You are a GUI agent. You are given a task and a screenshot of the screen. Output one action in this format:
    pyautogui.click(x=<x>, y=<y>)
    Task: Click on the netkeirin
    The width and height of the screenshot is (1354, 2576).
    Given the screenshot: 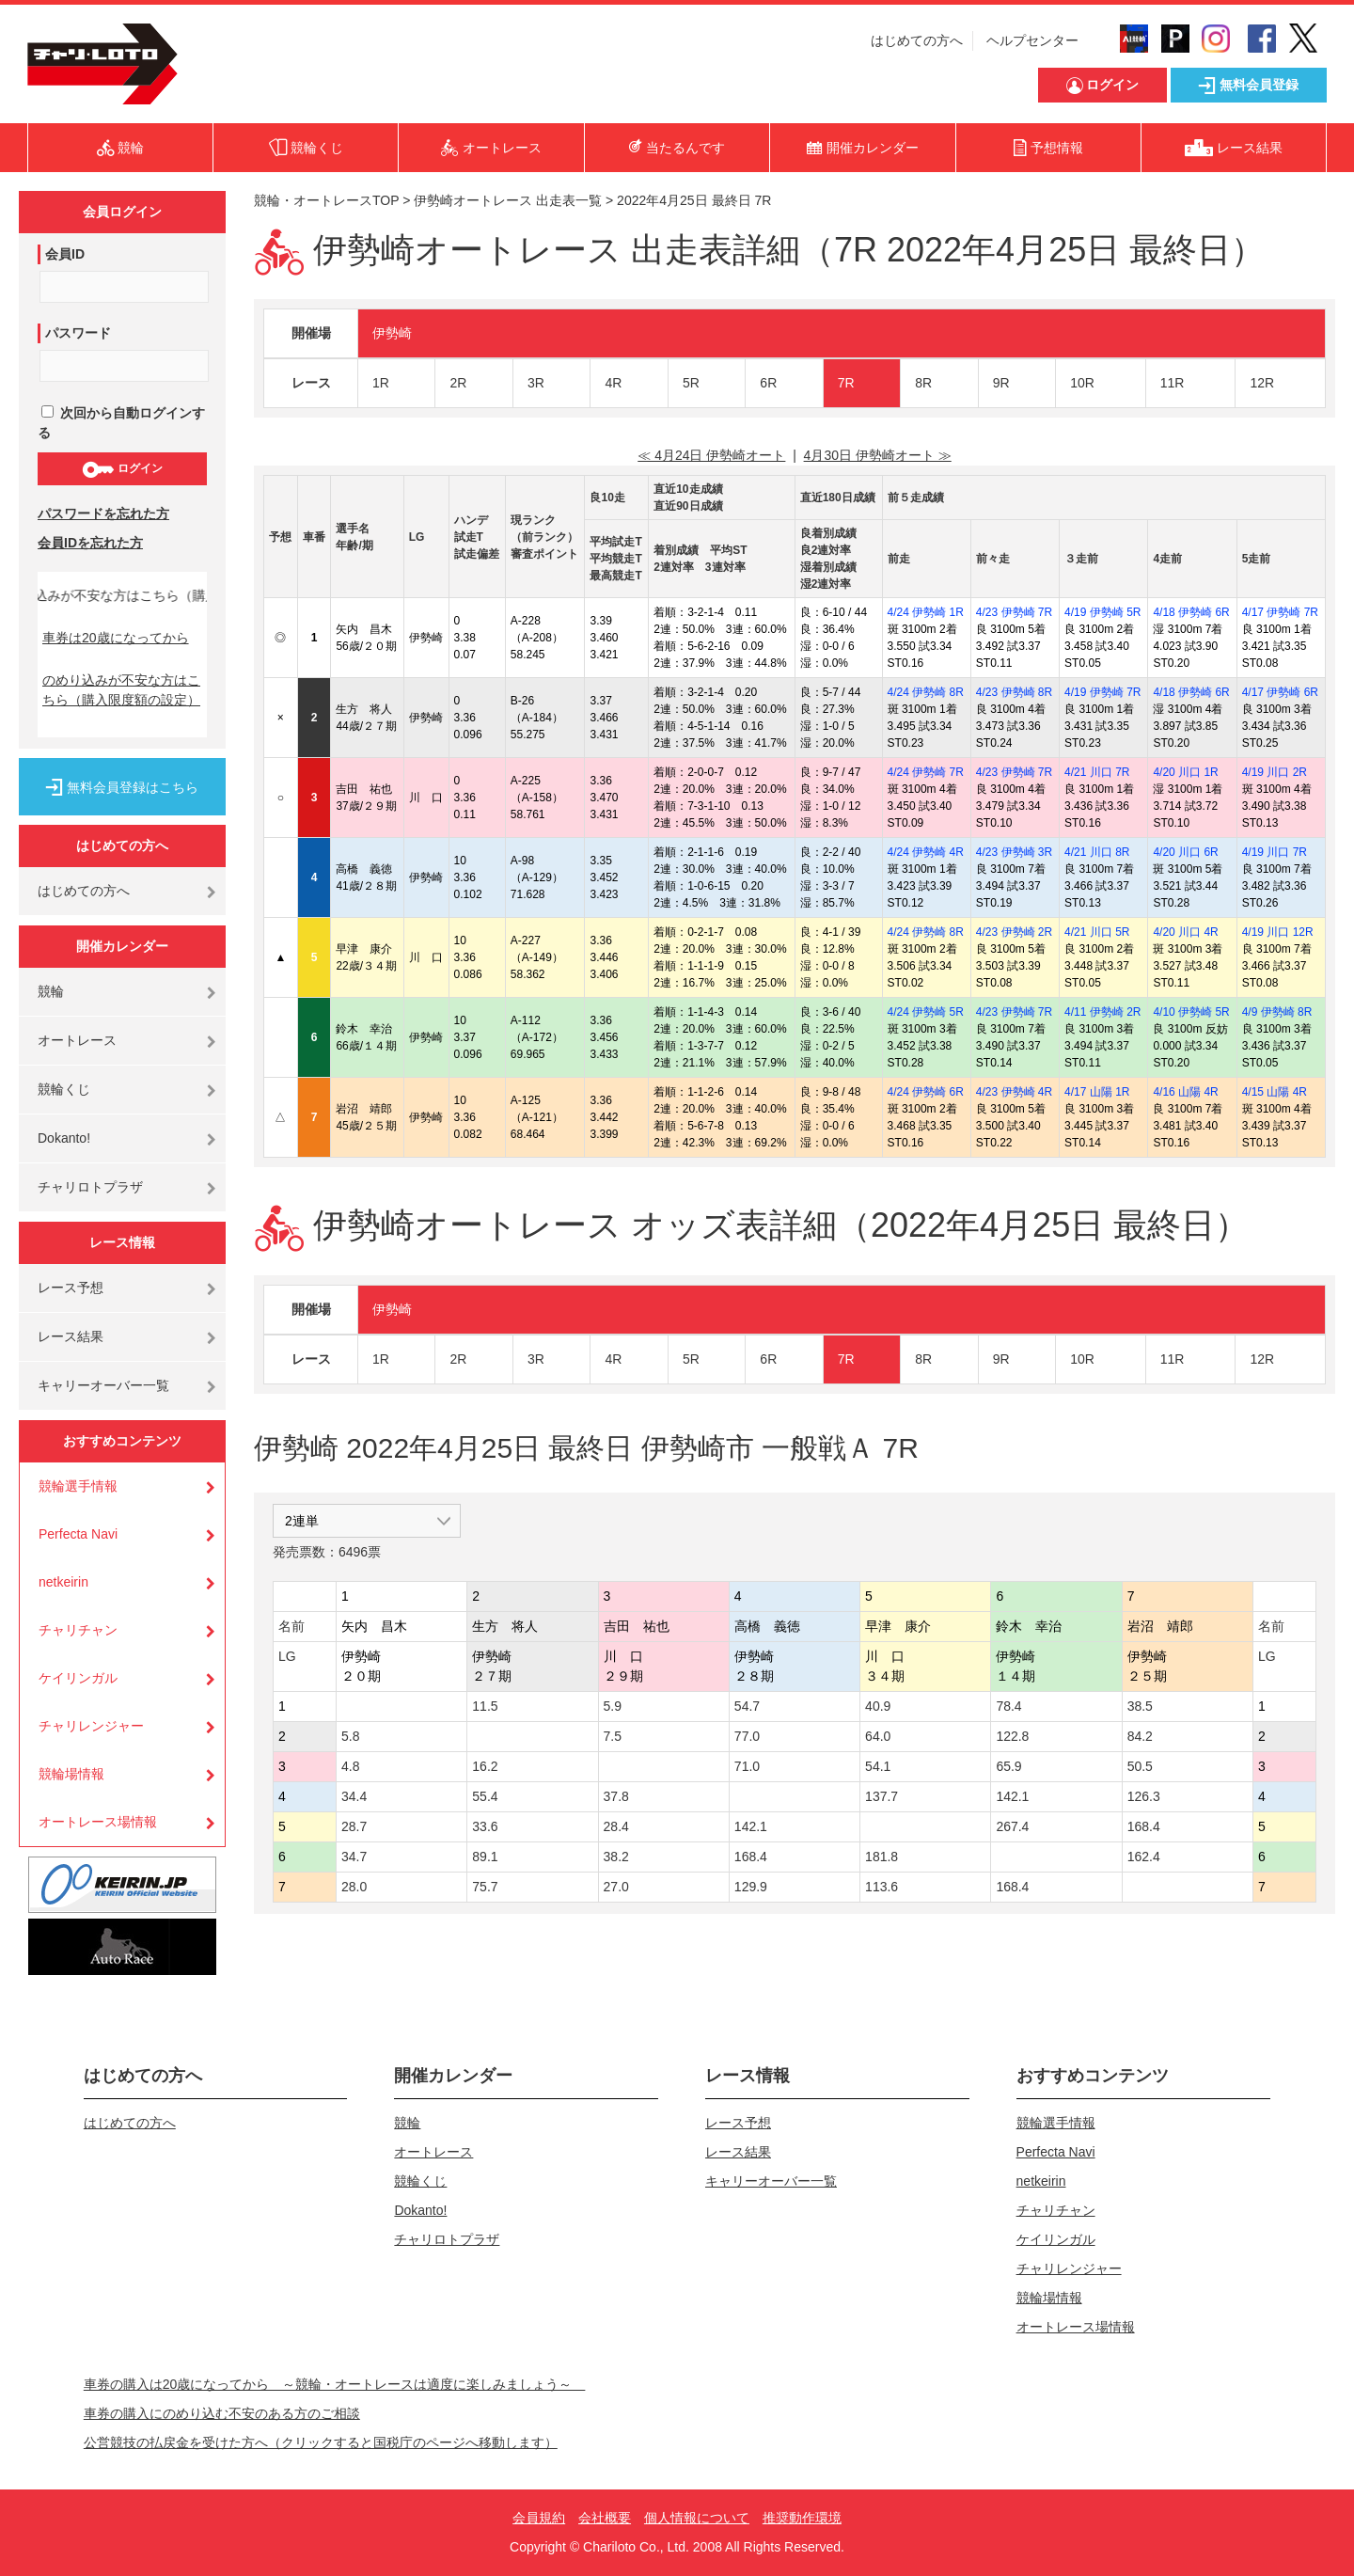 What is the action you would take?
    pyautogui.click(x=63, y=1581)
    